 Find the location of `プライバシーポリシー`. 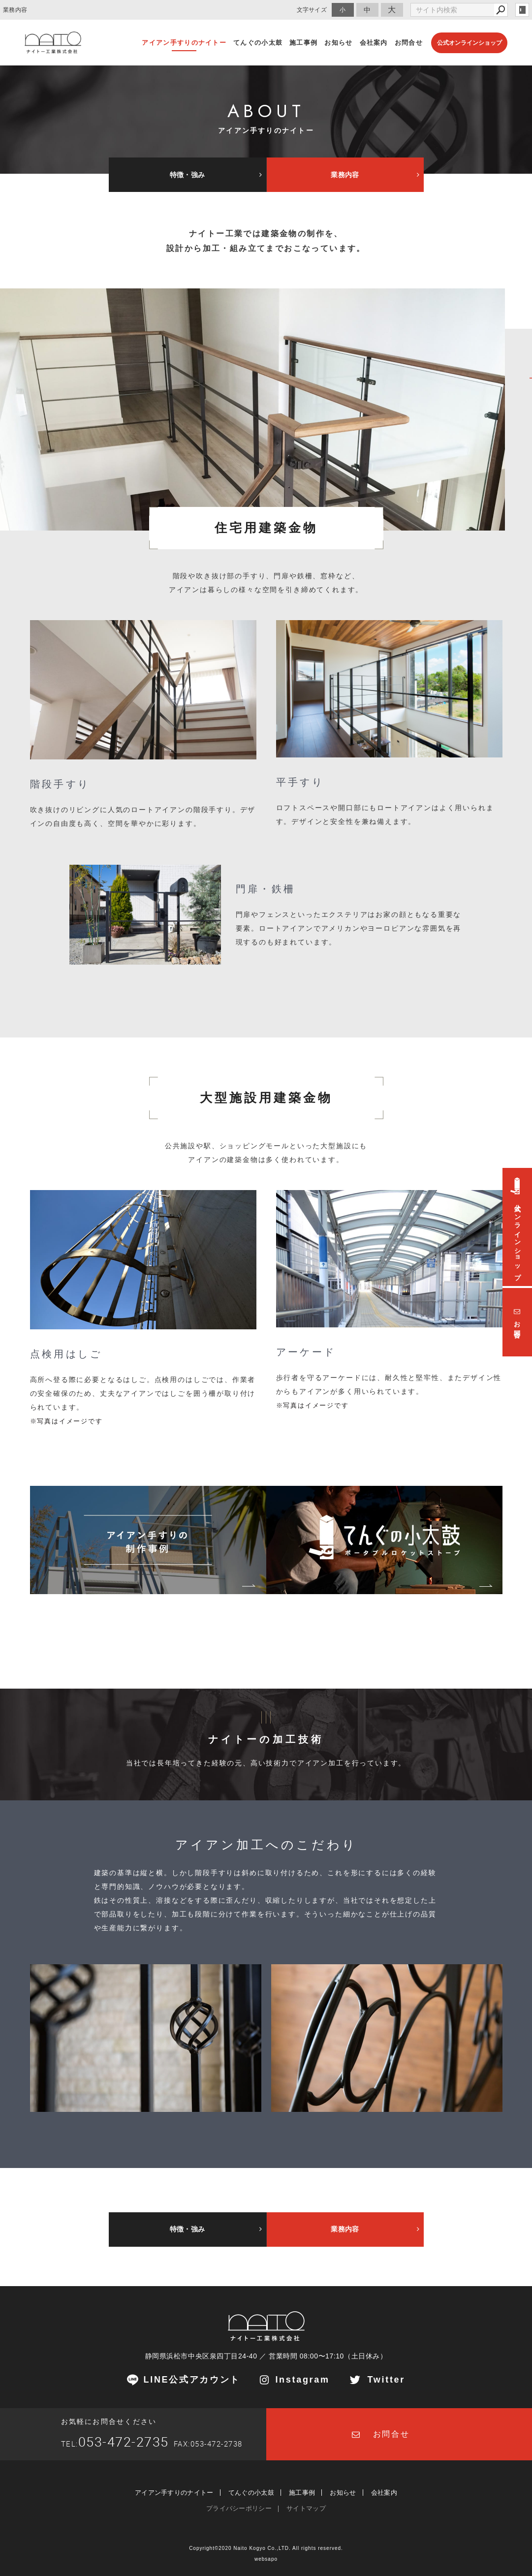

プライバシーポリシー is located at coordinates (239, 2508).